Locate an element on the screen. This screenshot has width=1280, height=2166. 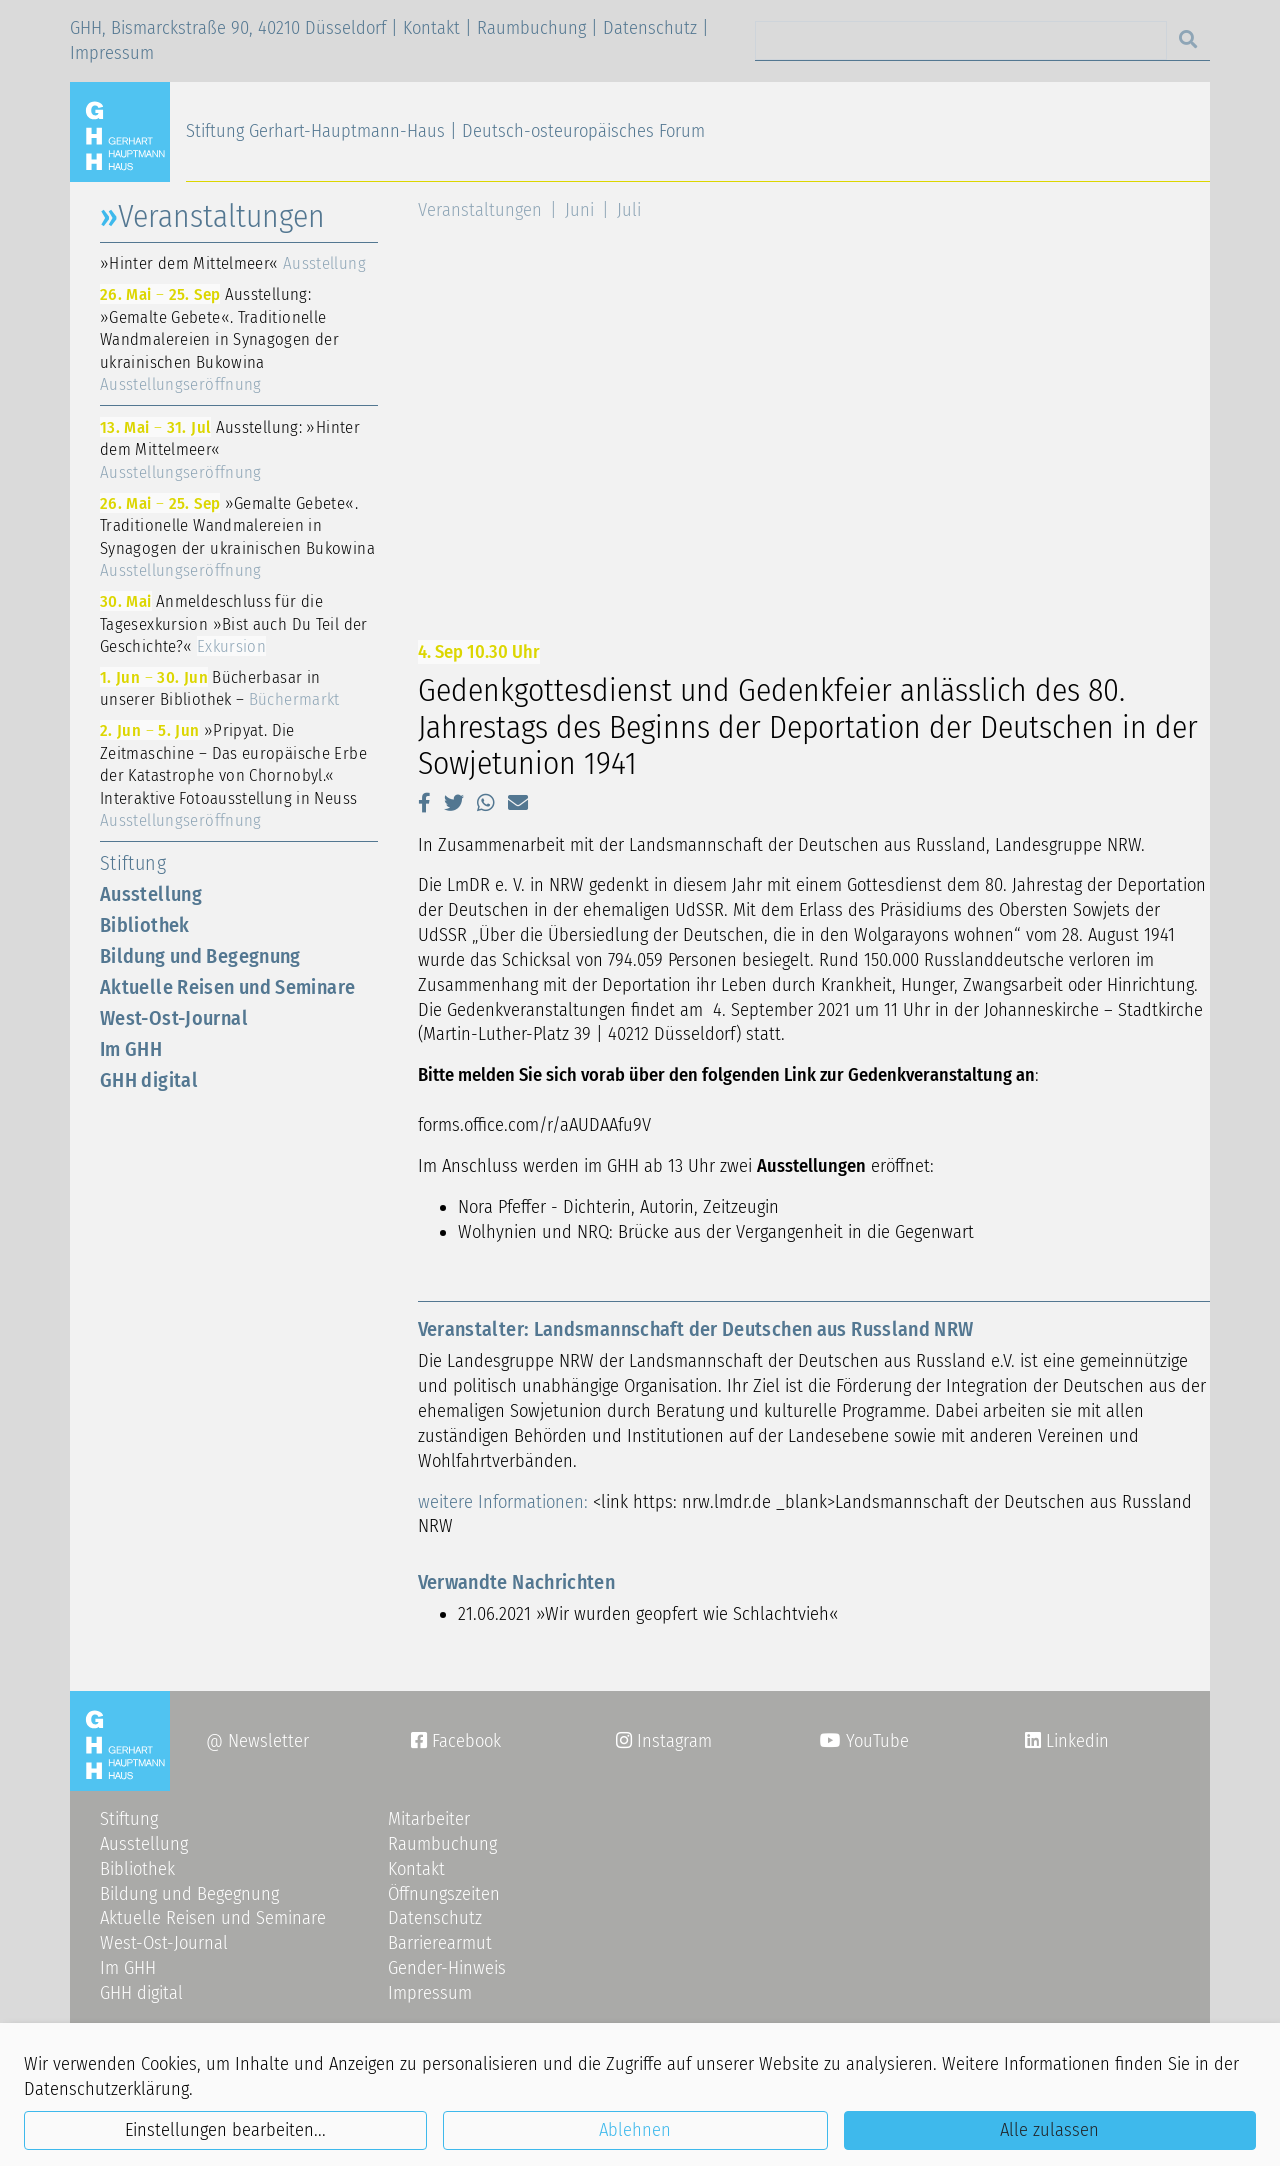
Stiftung is located at coordinates (133, 863).